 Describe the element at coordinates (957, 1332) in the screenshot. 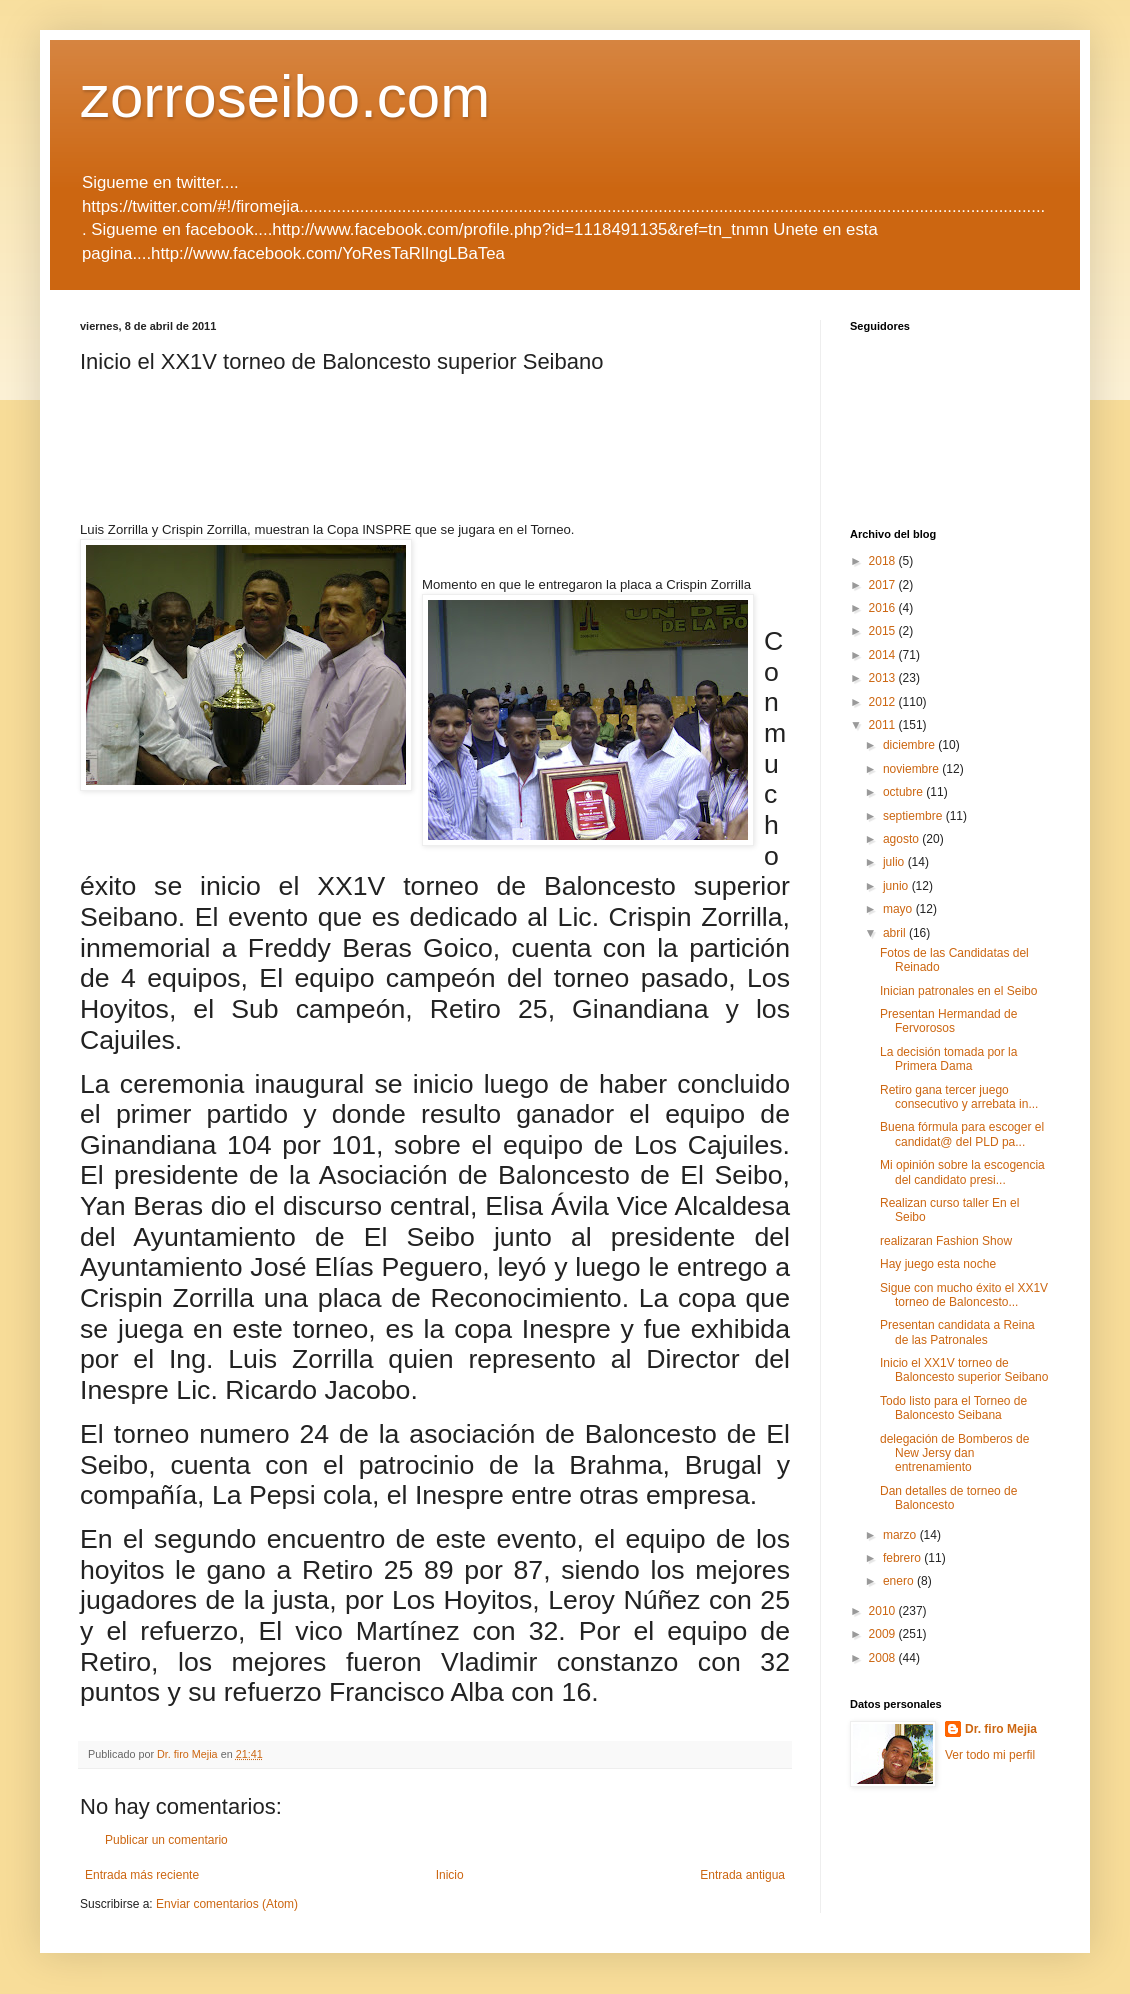

I see `Presentan candidata a Reina de las Patronales` at that location.